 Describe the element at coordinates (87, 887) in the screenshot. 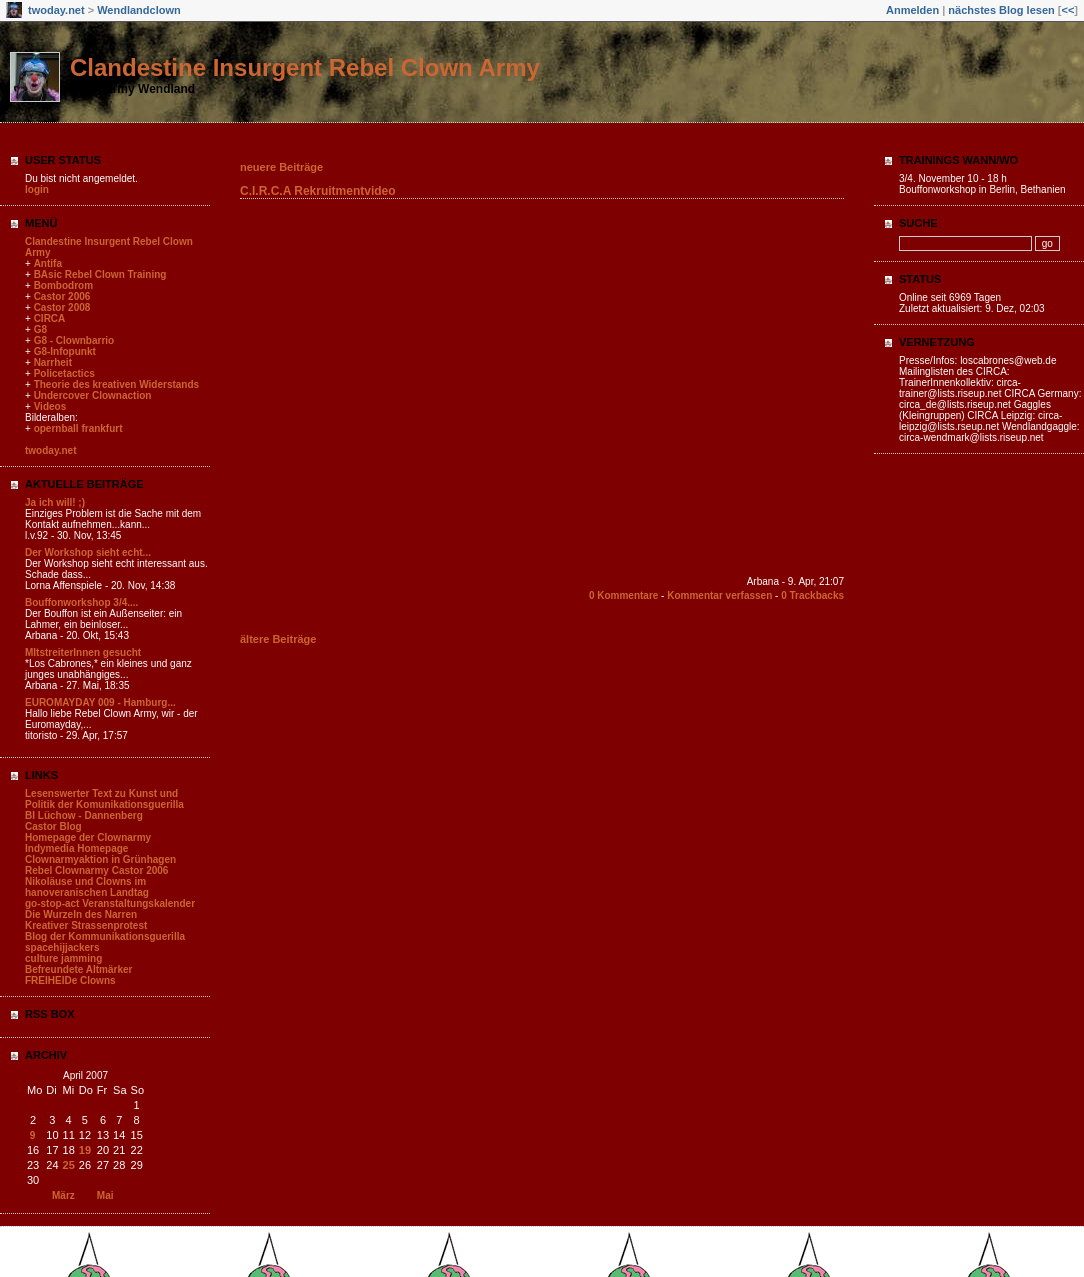

I see `Nikoläuse und Clowns im hanoveranischen Landtag` at that location.